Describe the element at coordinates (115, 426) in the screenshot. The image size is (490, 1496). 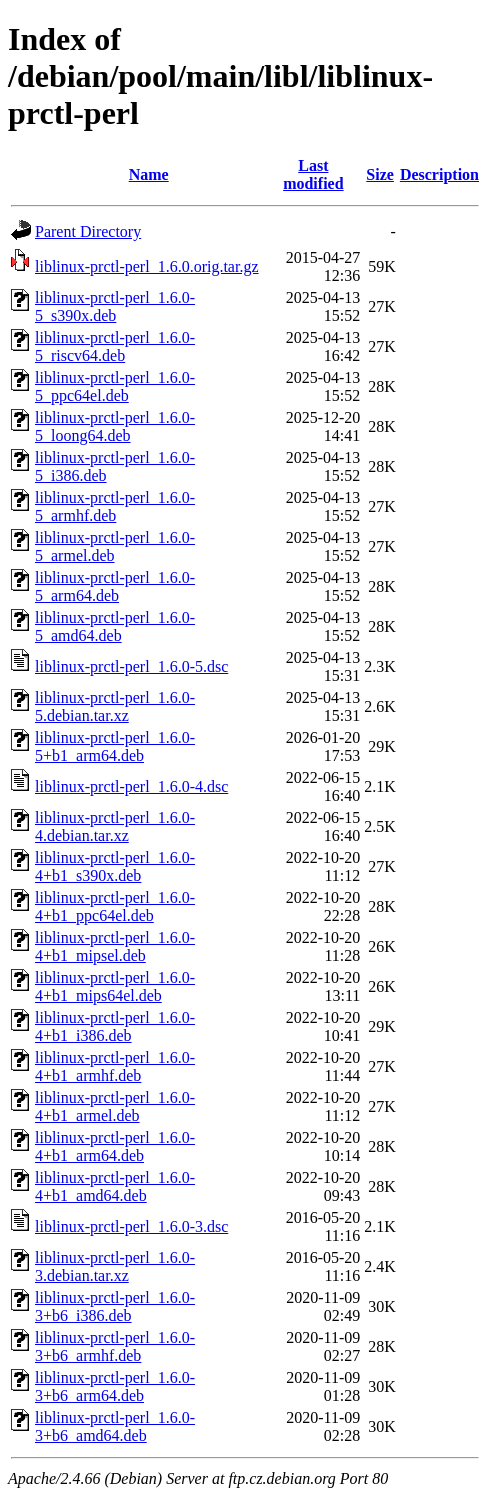
I see `liblinux-prctl-perl_1.6.0-5_loong64.deb` at that location.